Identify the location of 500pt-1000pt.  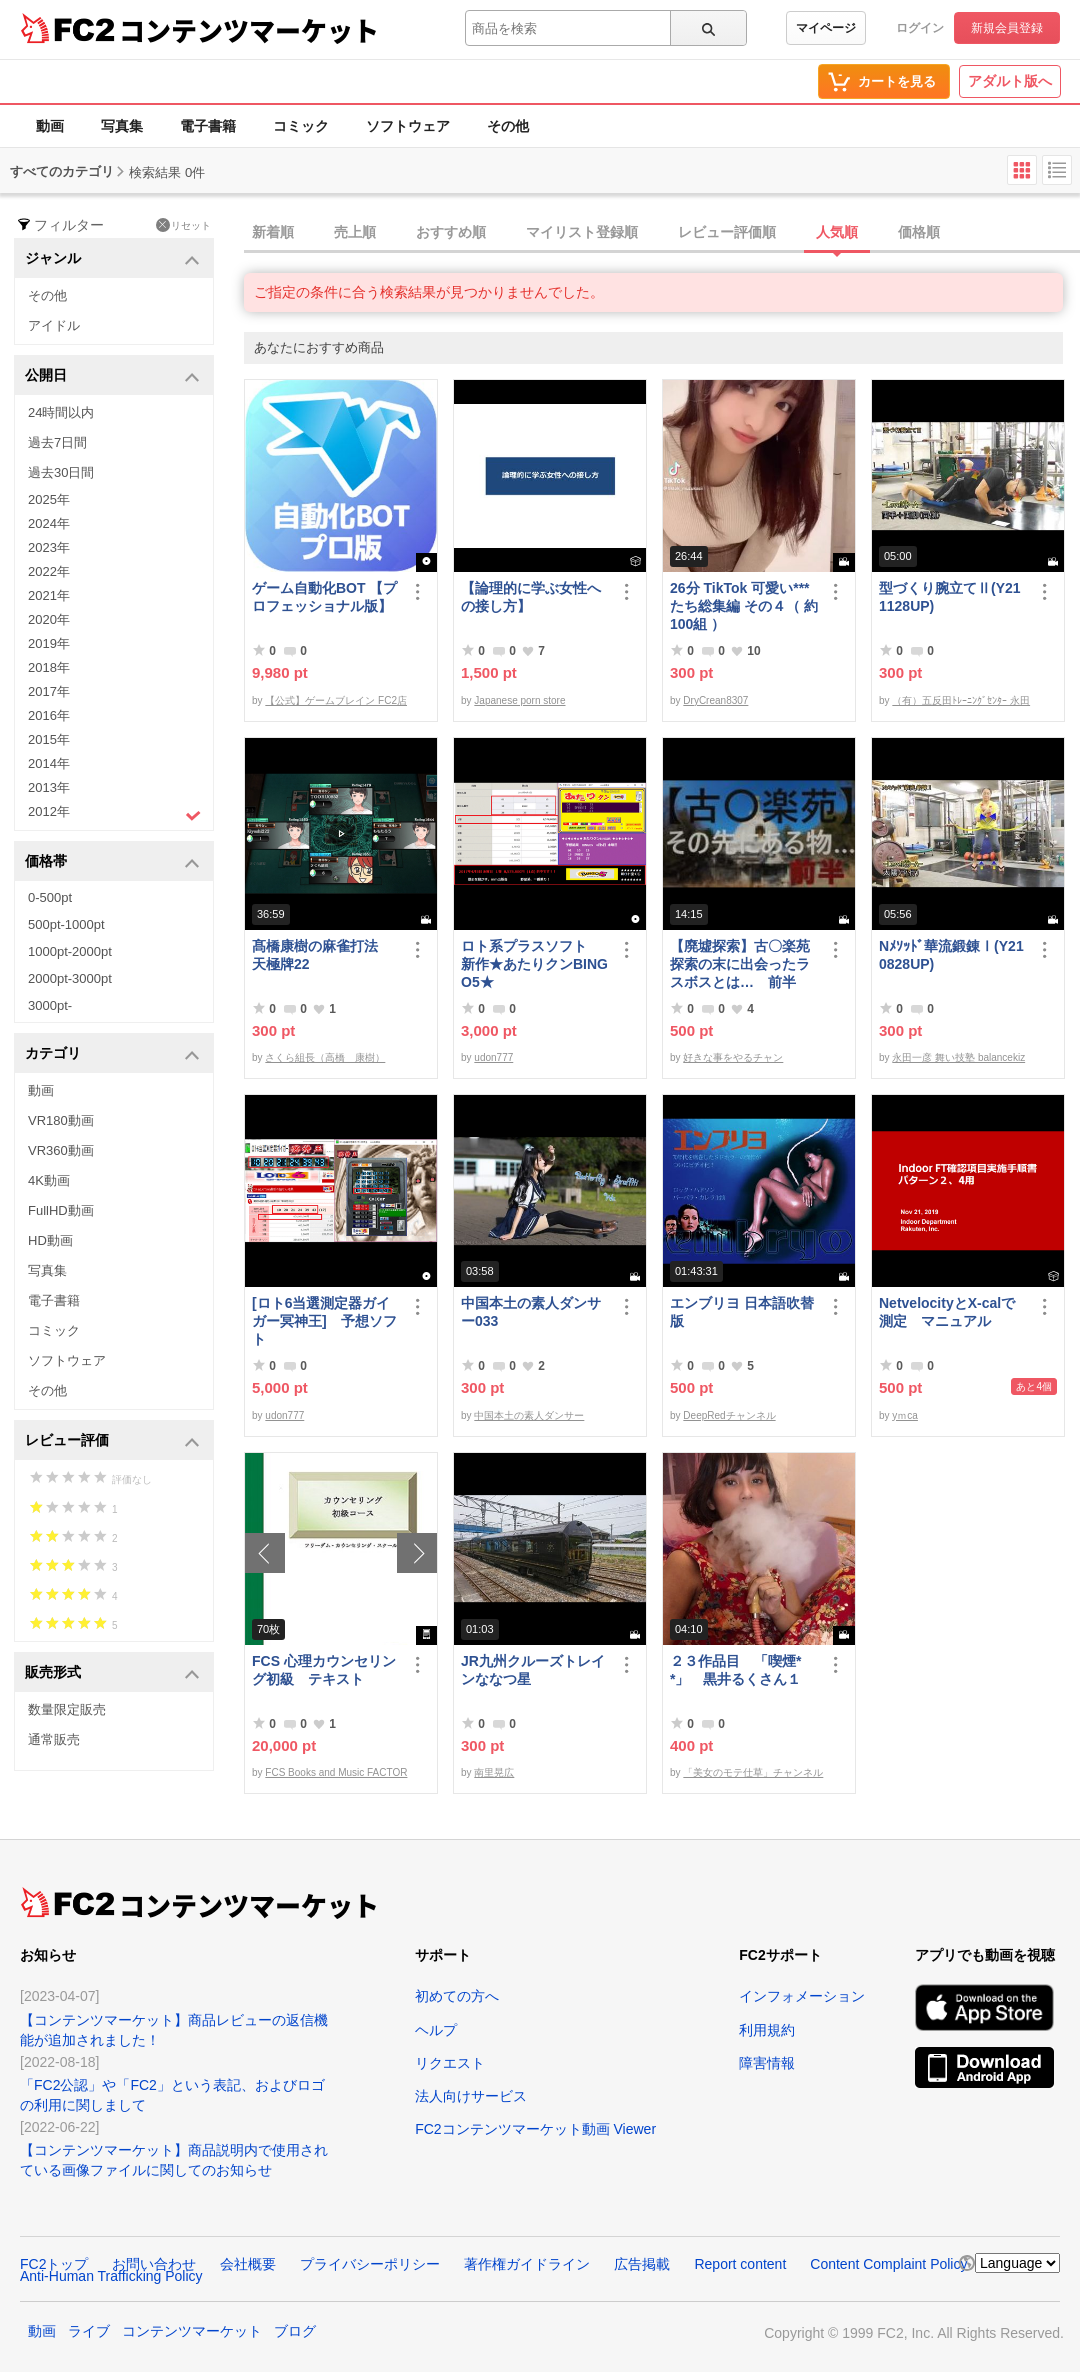
(66, 924).